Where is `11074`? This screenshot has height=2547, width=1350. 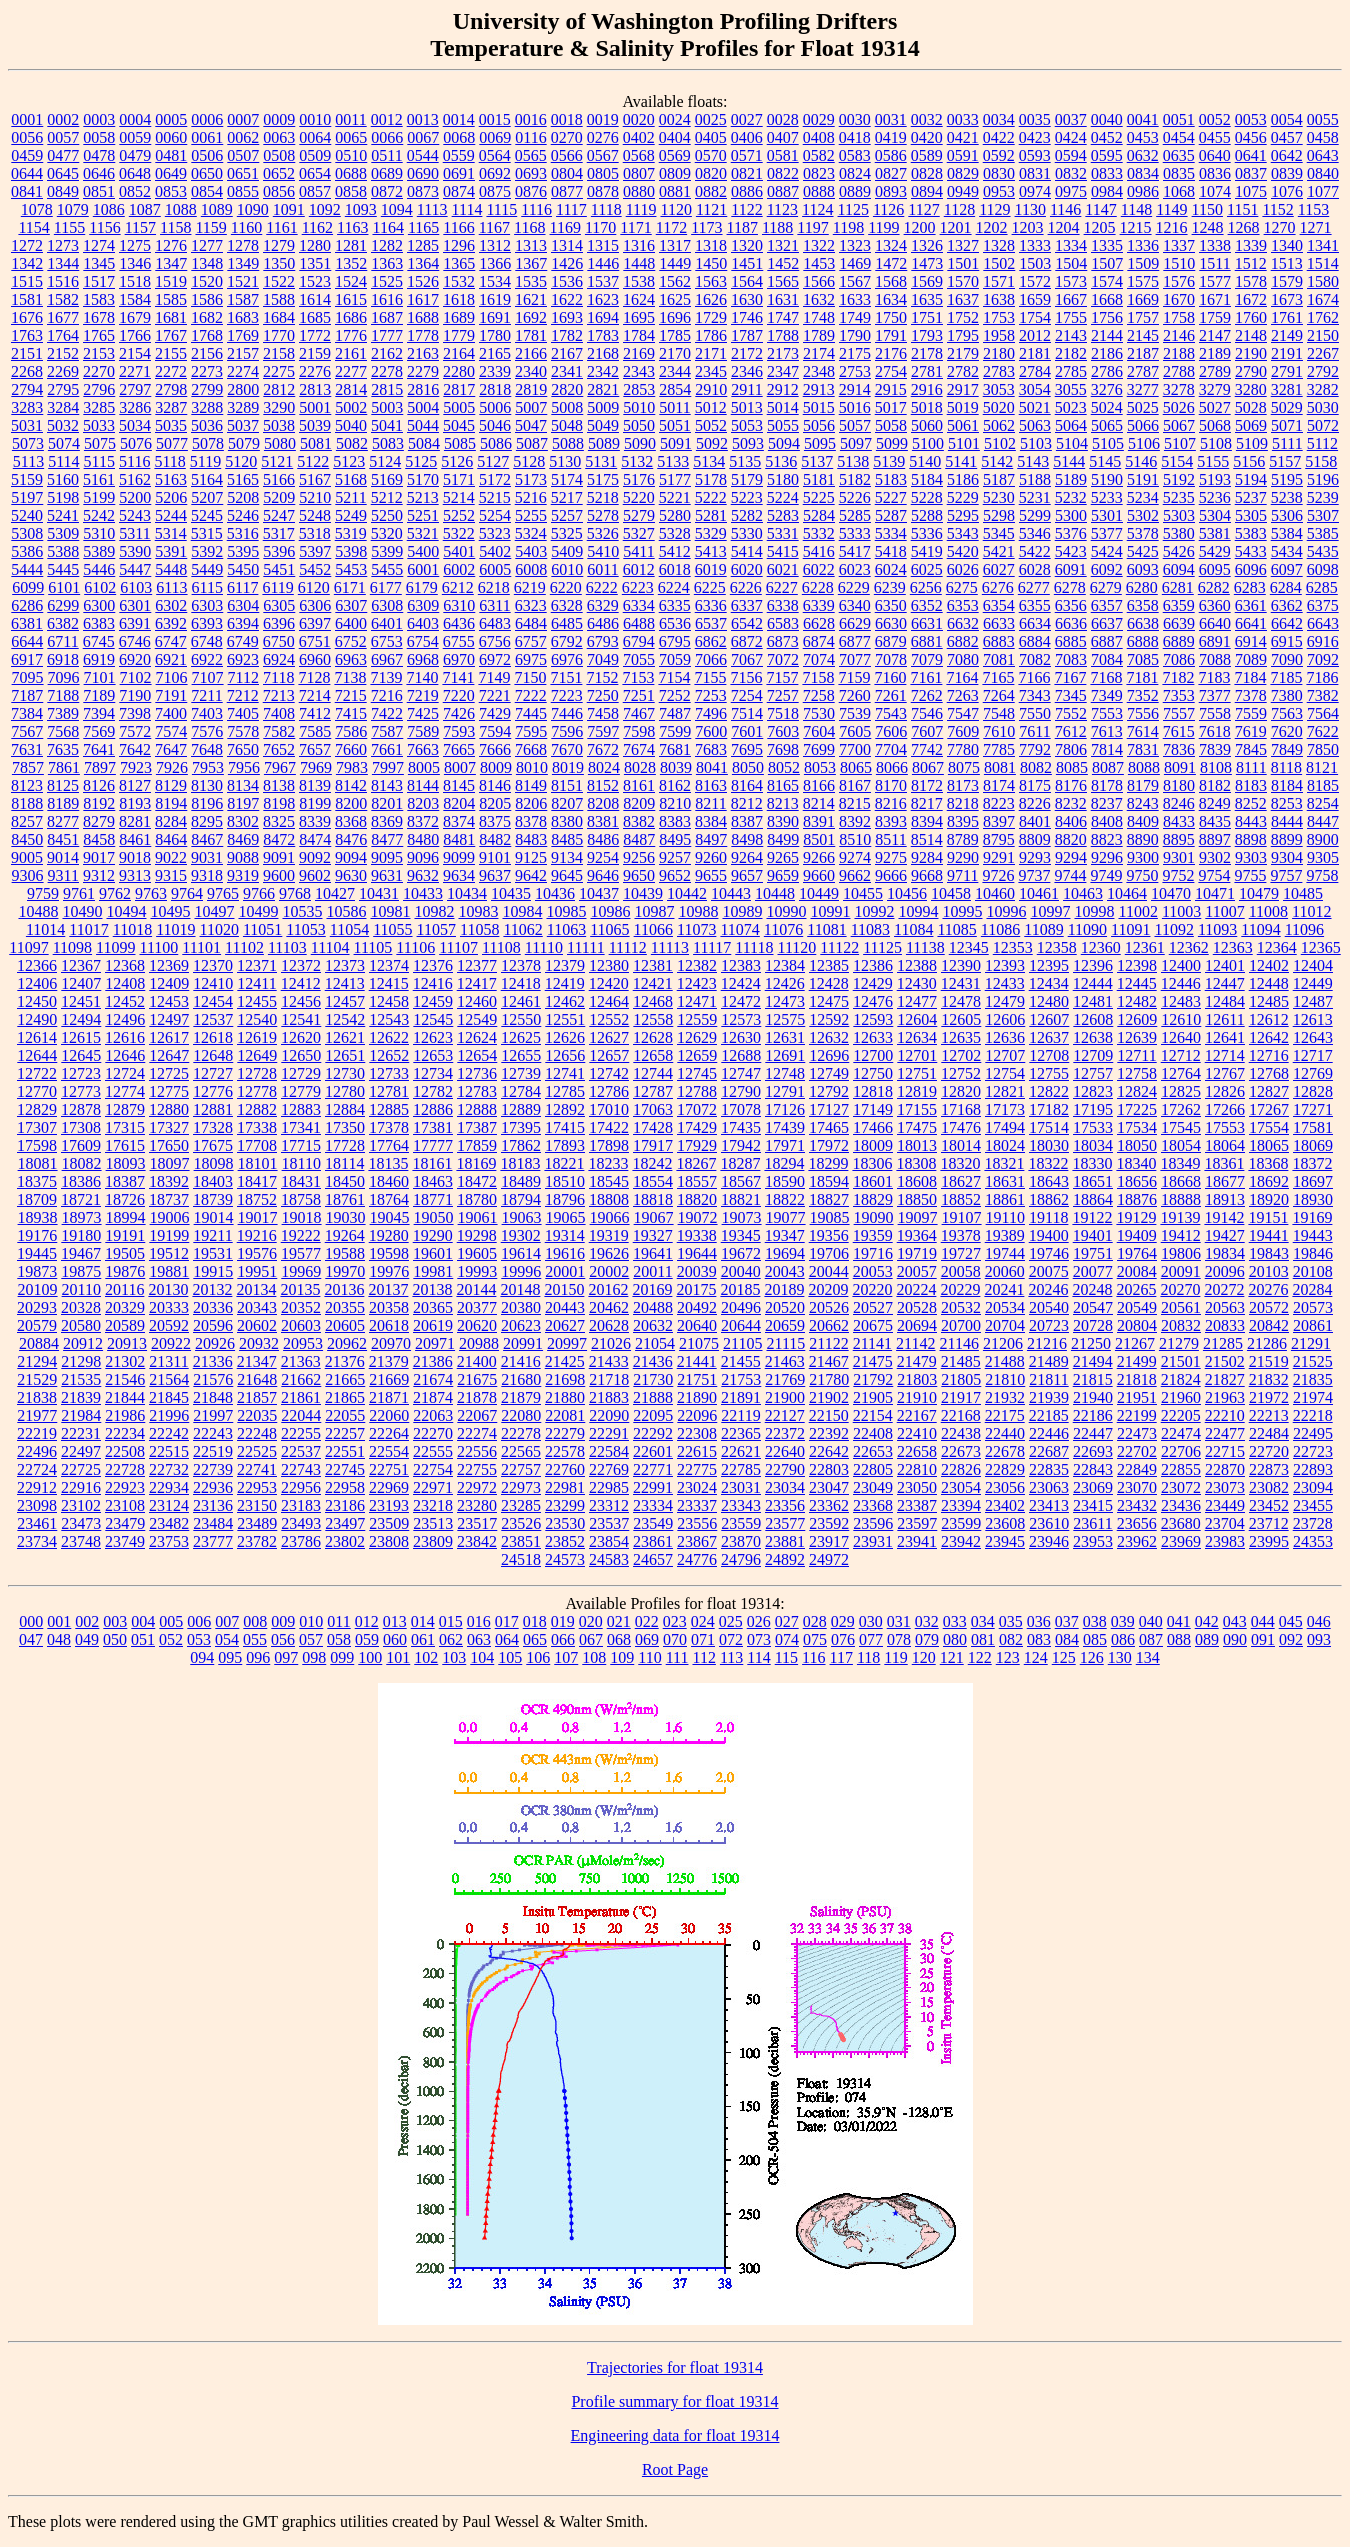 11074 is located at coordinates (739, 929).